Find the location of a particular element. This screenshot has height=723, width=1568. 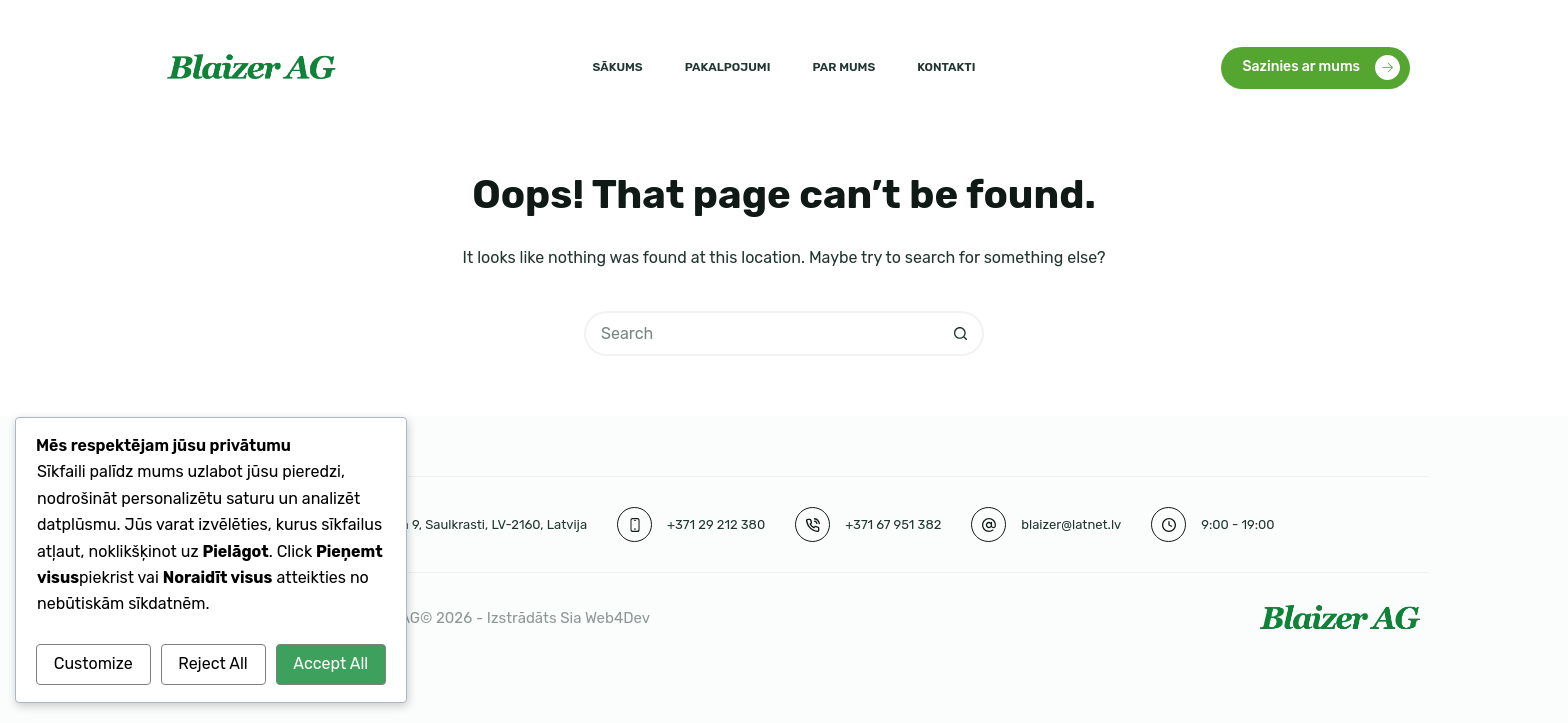

Reject All is located at coordinates (212, 663).